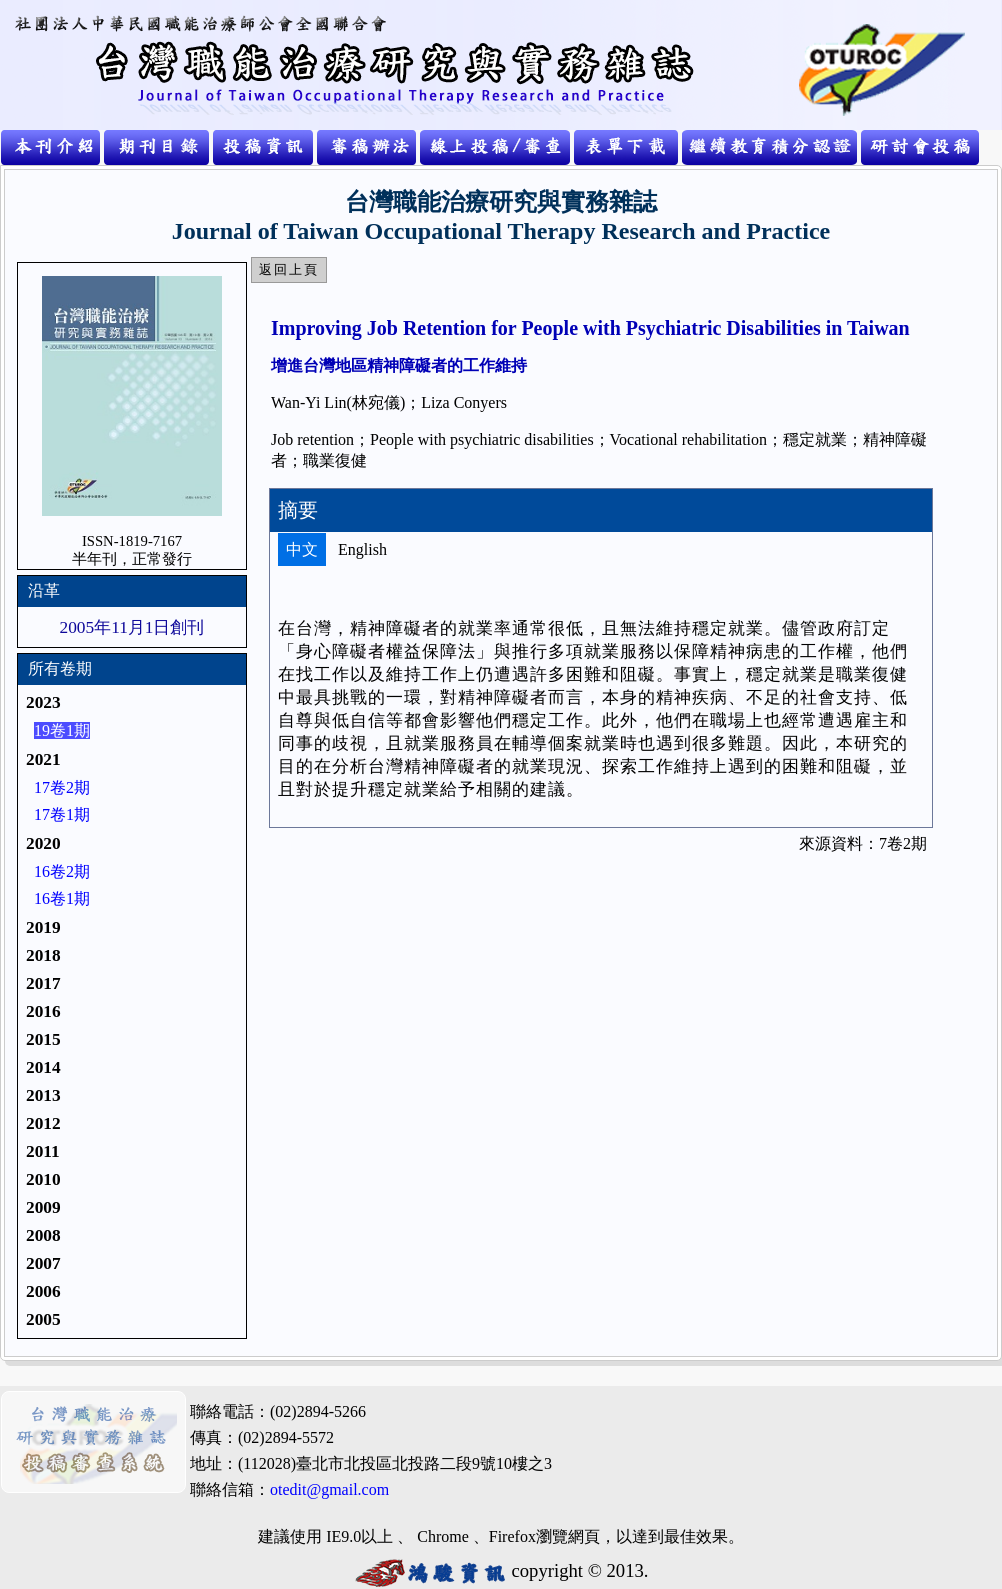 Image resolution: width=1002 pixels, height=1589 pixels. What do you see at coordinates (62, 730) in the screenshot?
I see `19卷1期` at bounding box center [62, 730].